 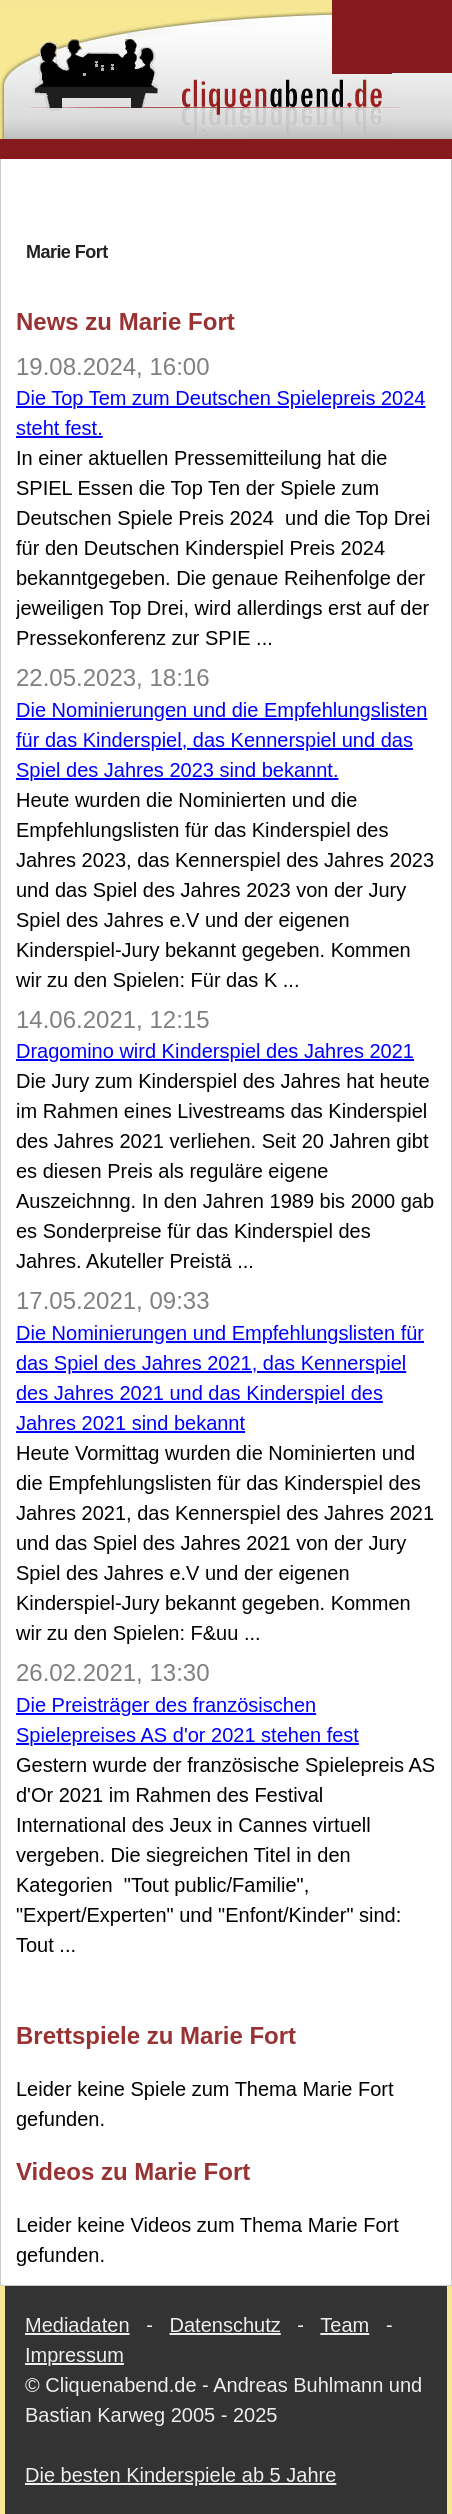 What do you see at coordinates (180, 2475) in the screenshot?
I see `Die besten Kinderspiele ab 5 Jahre` at bounding box center [180, 2475].